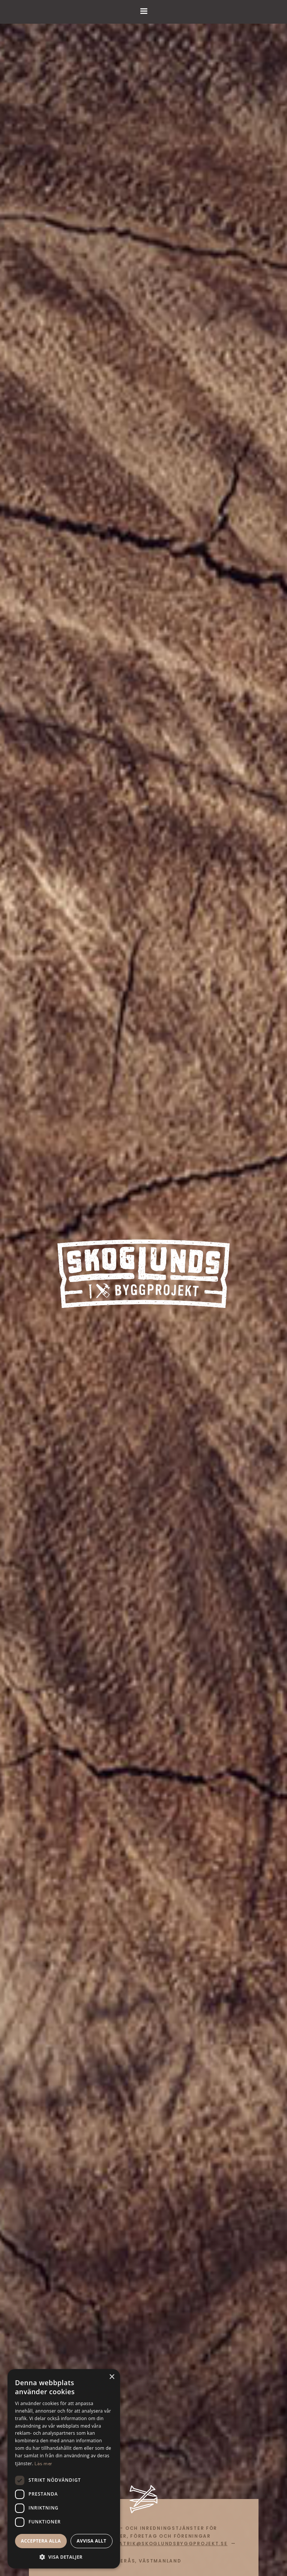 This screenshot has height=2576, width=287. I want to click on × [button], so click(111, 2377).